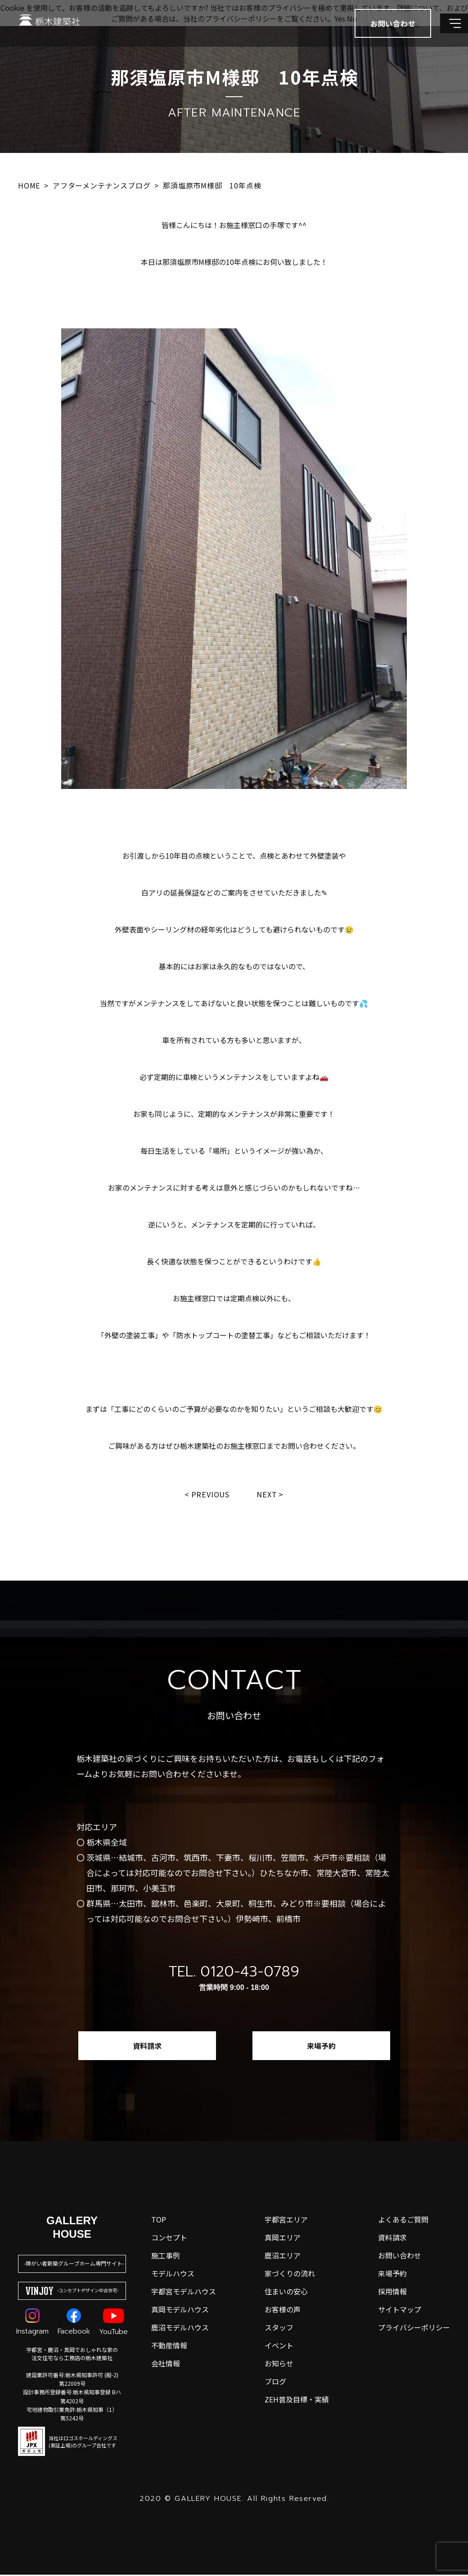 The width and height of the screenshot is (468, 2576). What do you see at coordinates (180, 2328) in the screenshot?
I see `鹿沼モデルハウス` at bounding box center [180, 2328].